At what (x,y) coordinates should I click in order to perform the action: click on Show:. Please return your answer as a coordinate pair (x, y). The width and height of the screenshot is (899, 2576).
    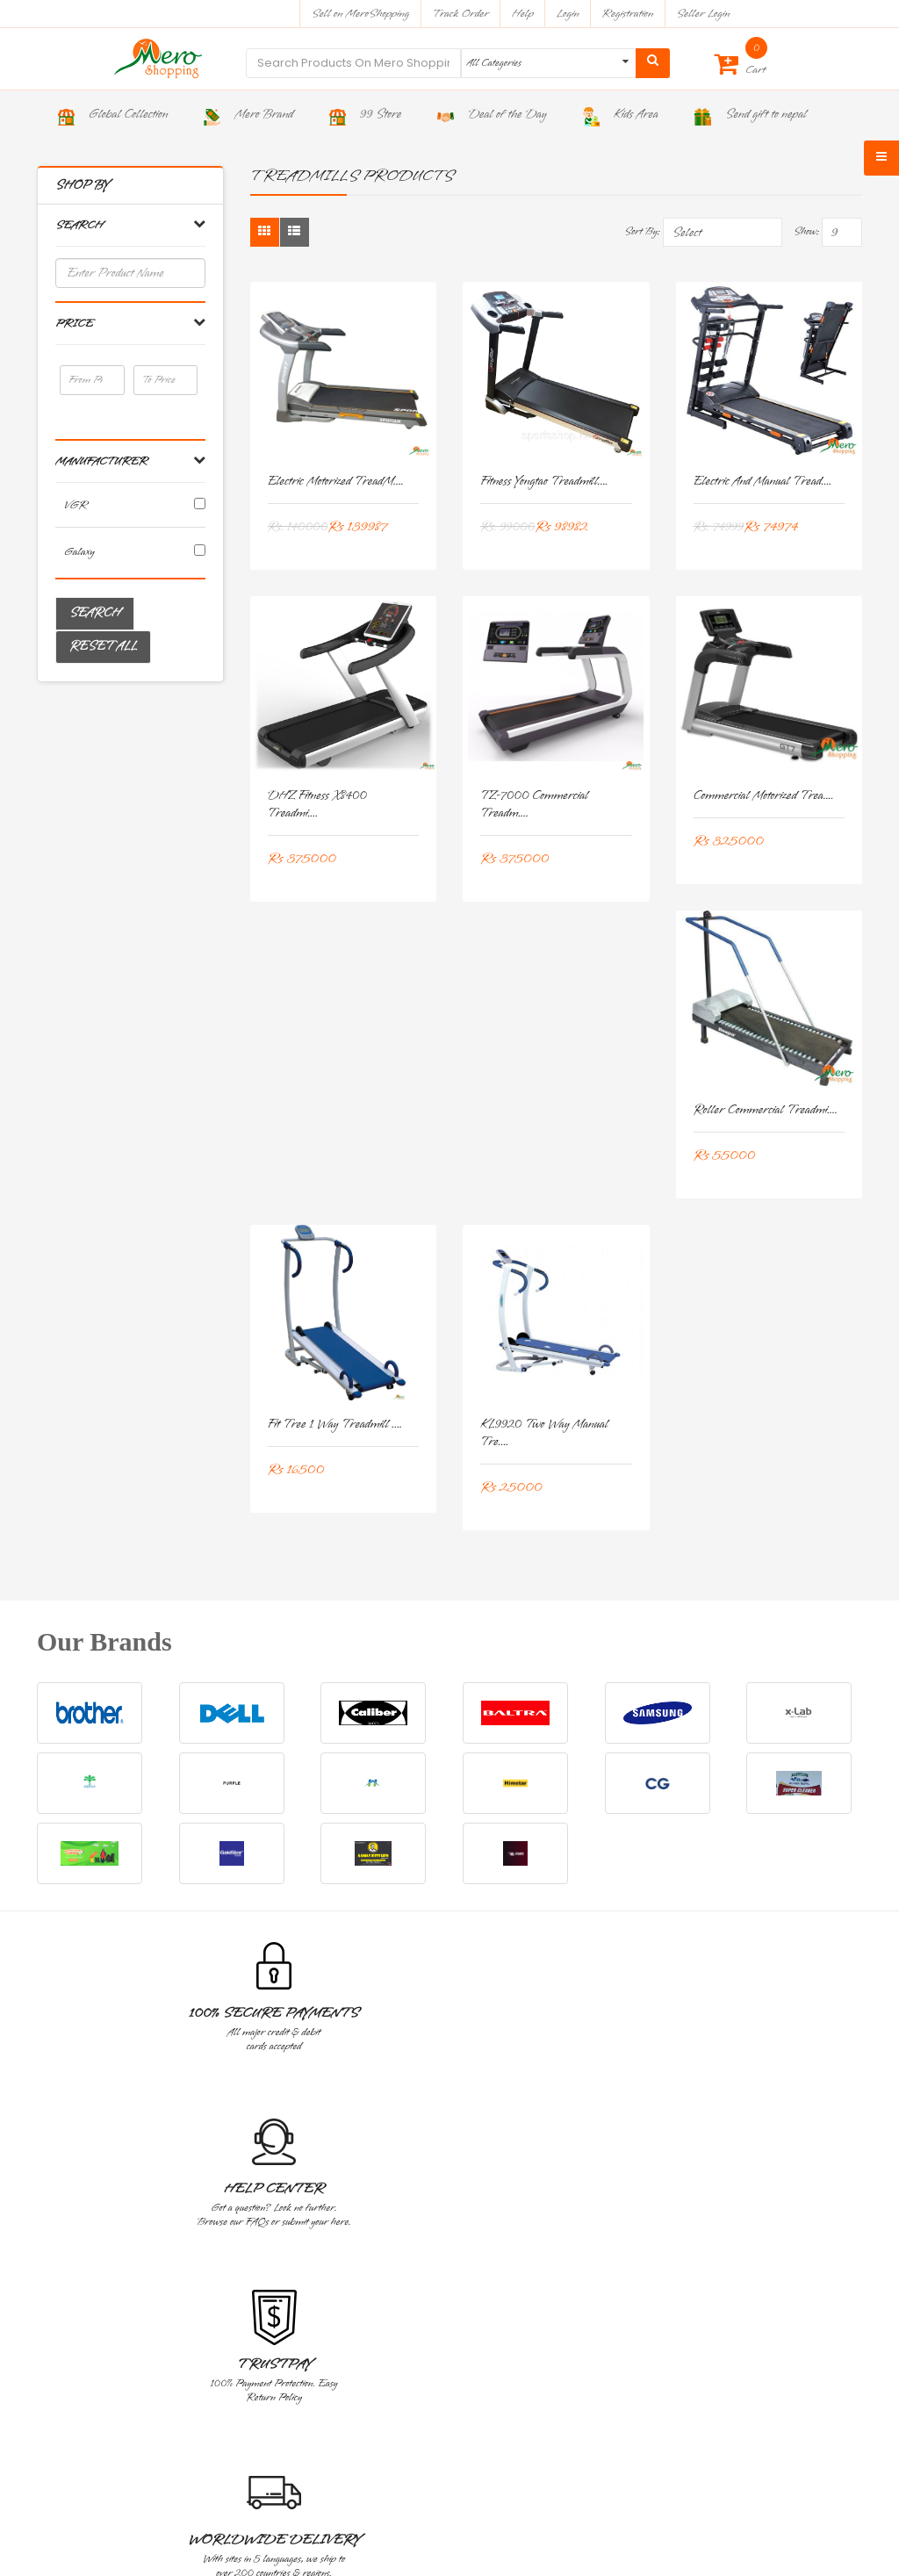
    Looking at the image, I should click on (806, 232).